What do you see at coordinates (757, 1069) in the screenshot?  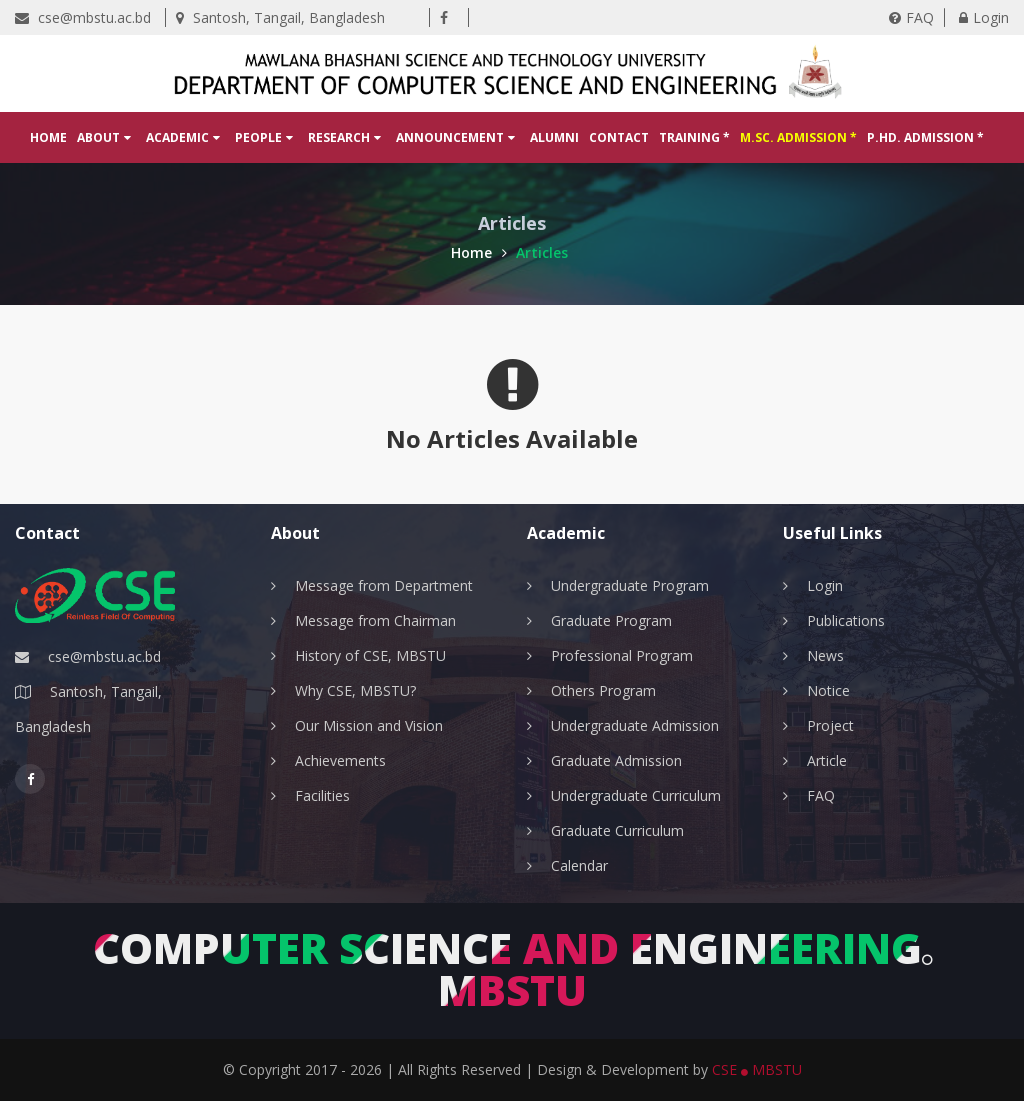 I see `CSE MBSTU` at bounding box center [757, 1069].